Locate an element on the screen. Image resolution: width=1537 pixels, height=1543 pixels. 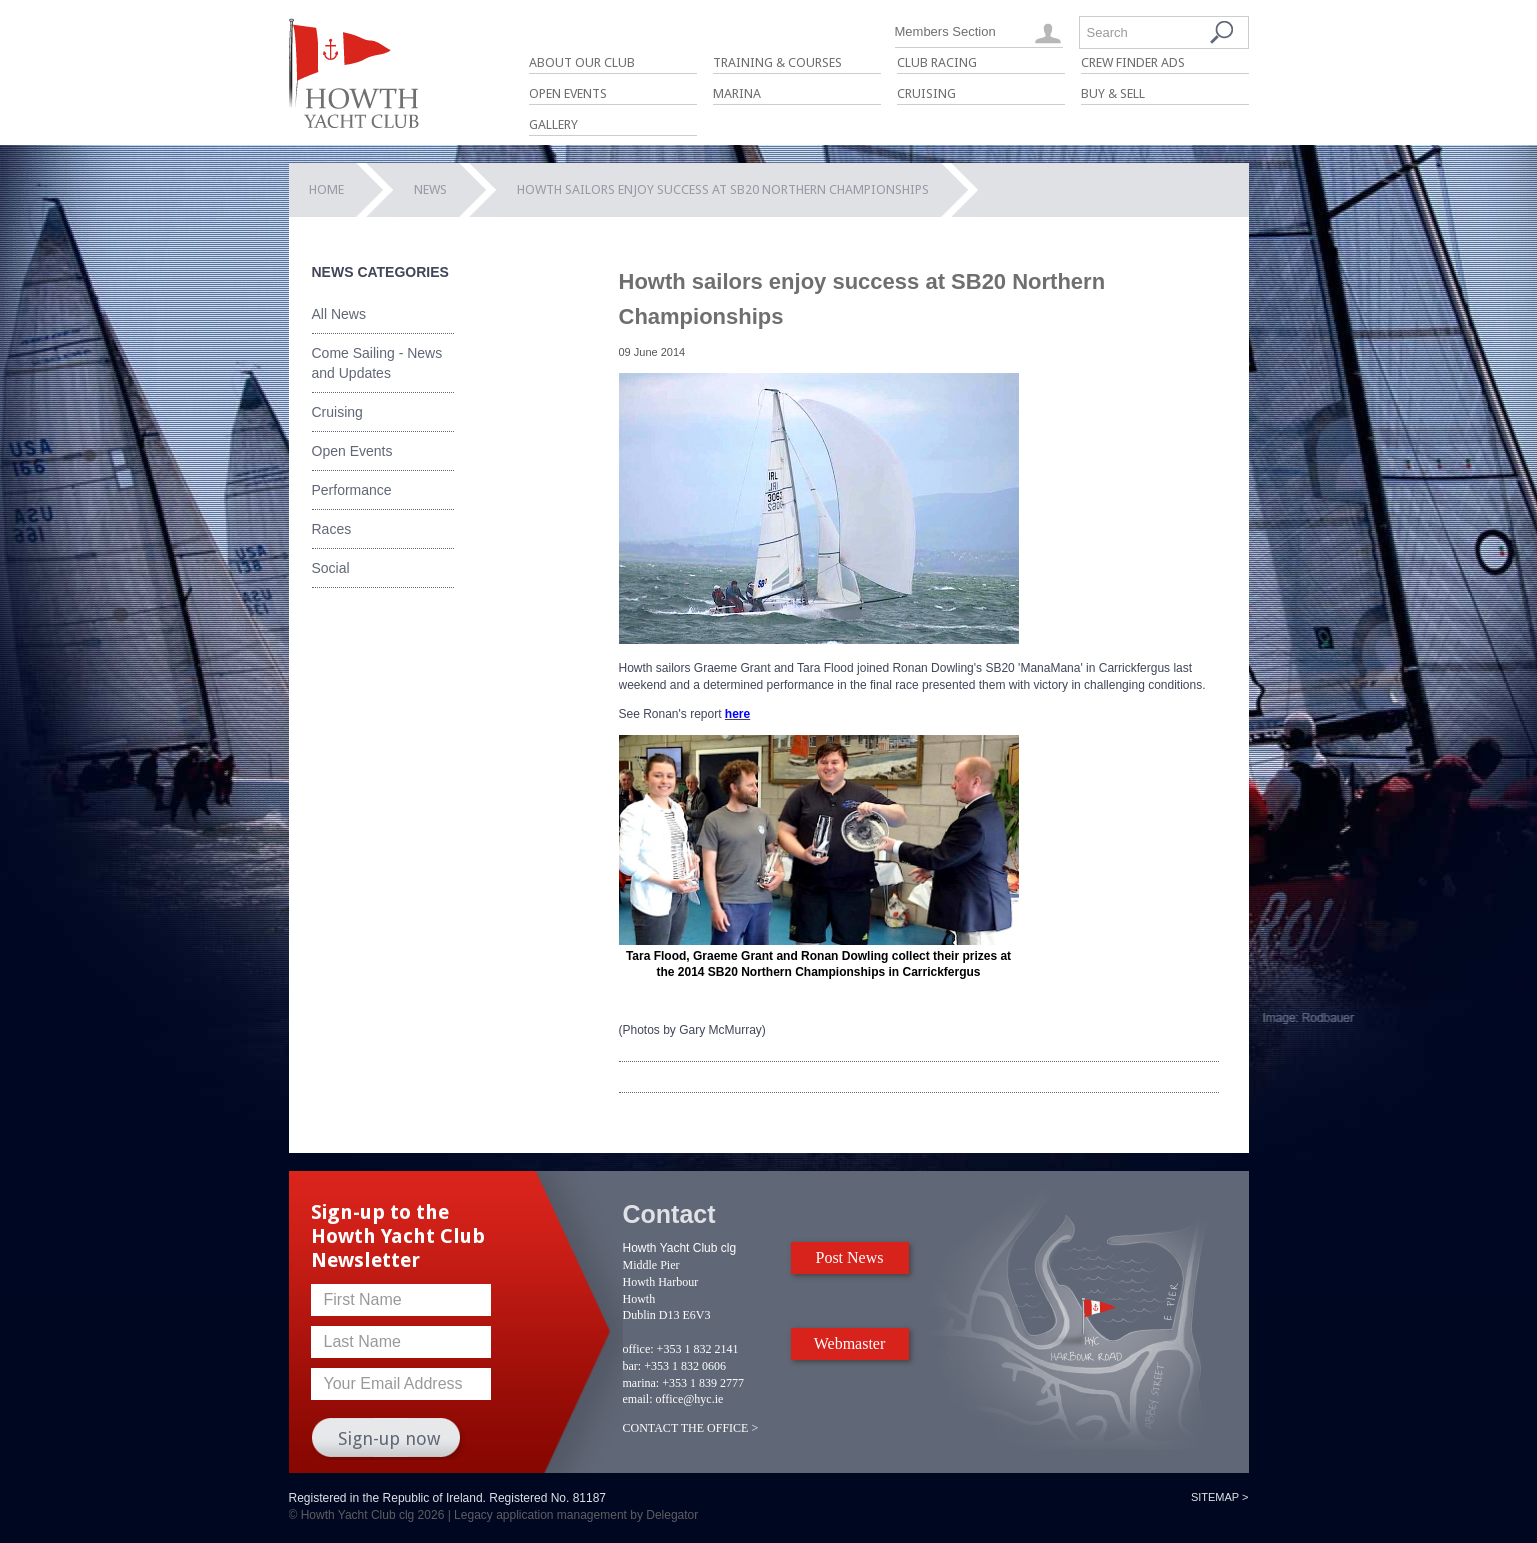
Performance is located at coordinates (352, 490).